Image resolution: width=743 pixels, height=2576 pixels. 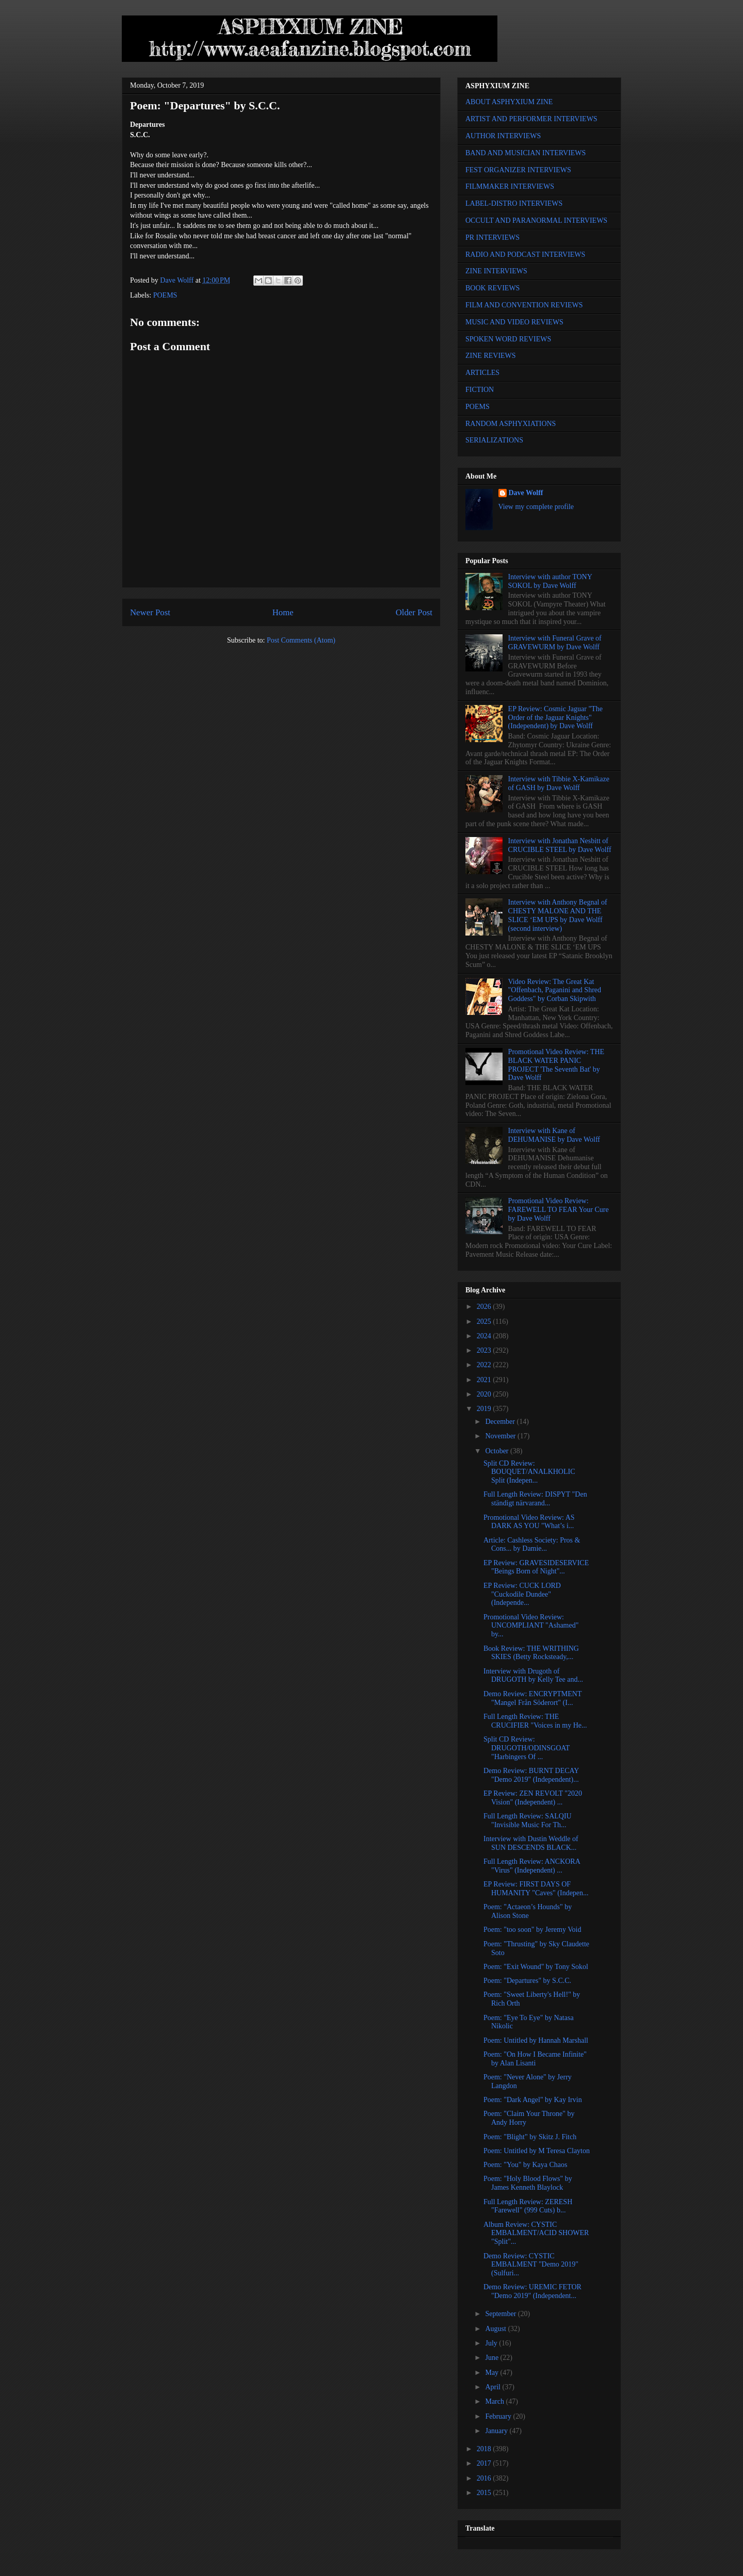 I want to click on View my complete profile, so click(x=536, y=507).